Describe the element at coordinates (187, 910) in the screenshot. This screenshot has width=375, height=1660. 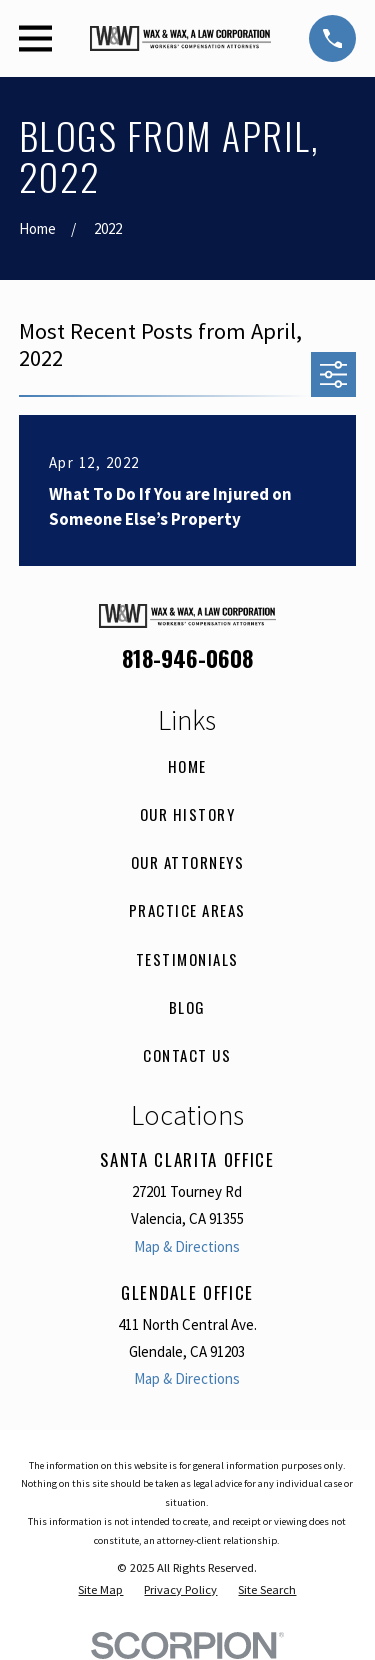
I see `Practice Areas` at that location.